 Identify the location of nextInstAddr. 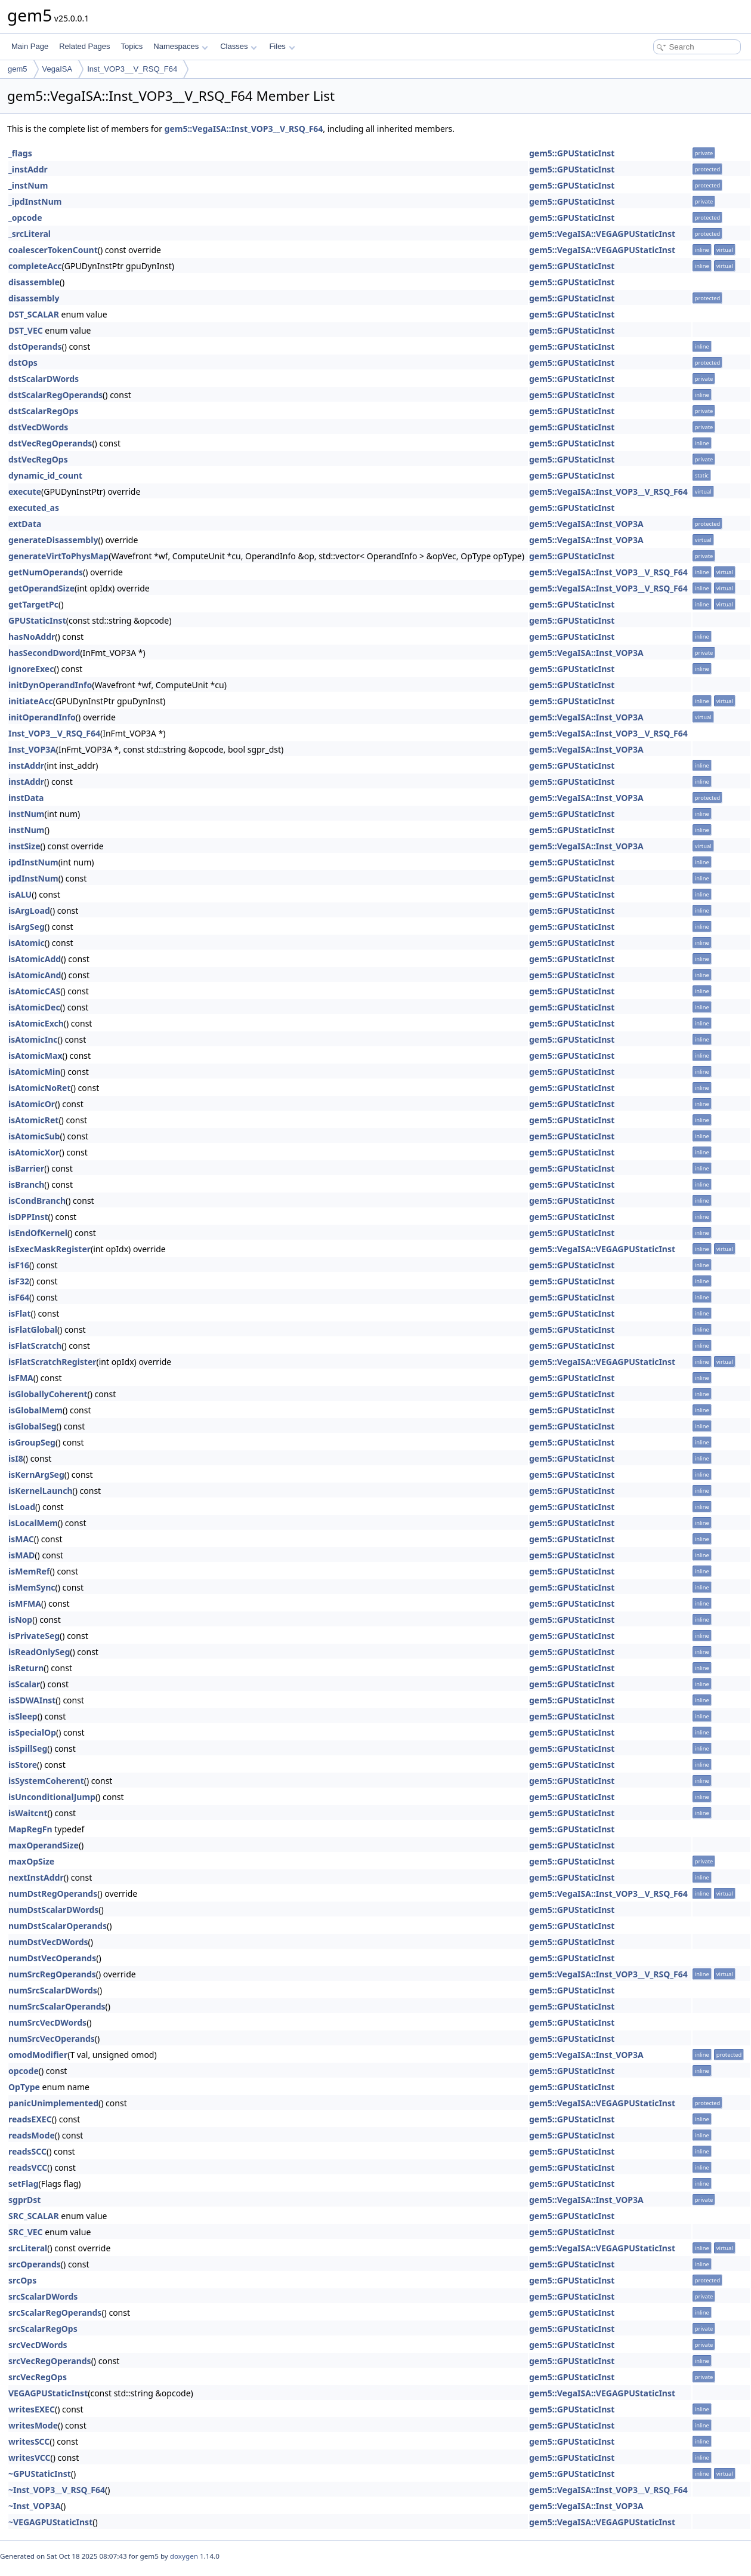
(36, 1877).